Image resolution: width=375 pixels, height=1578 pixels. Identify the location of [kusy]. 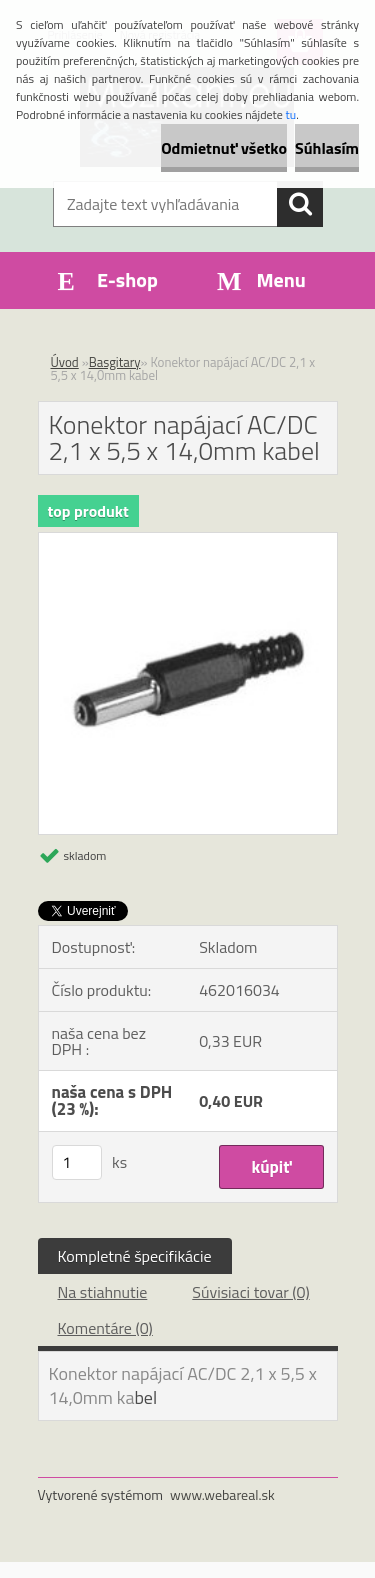
(77, 1162).